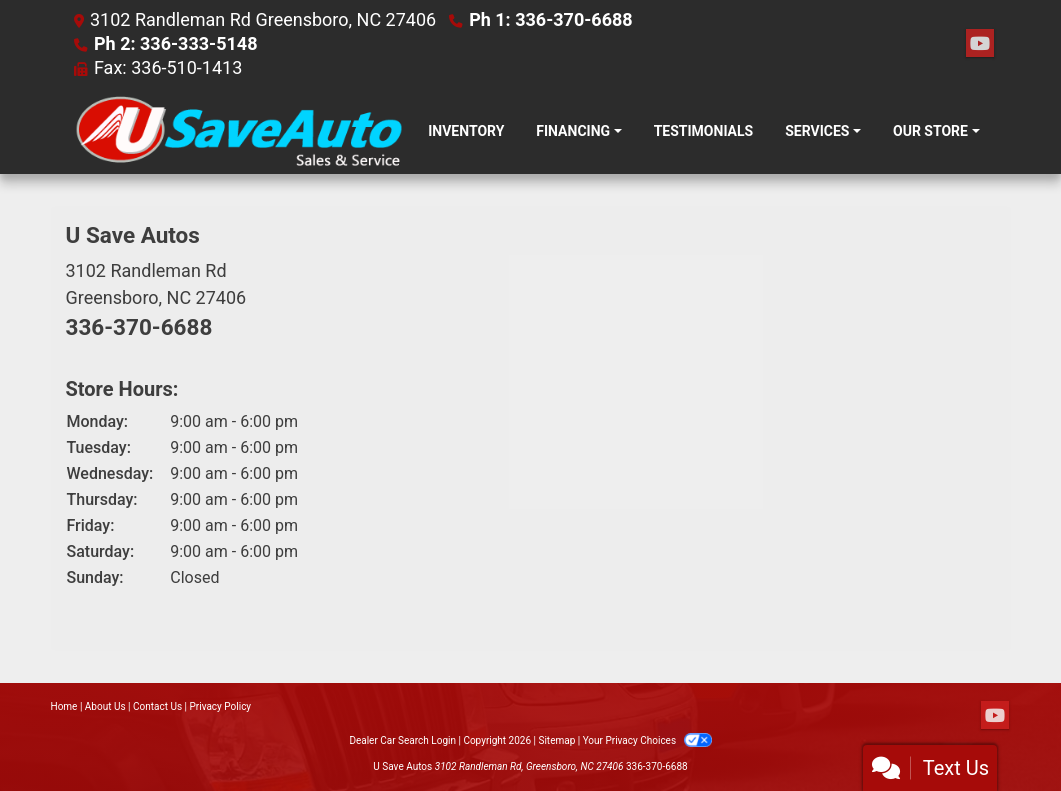 This screenshot has height=791, width=1061. I want to click on Home, so click(64, 706).